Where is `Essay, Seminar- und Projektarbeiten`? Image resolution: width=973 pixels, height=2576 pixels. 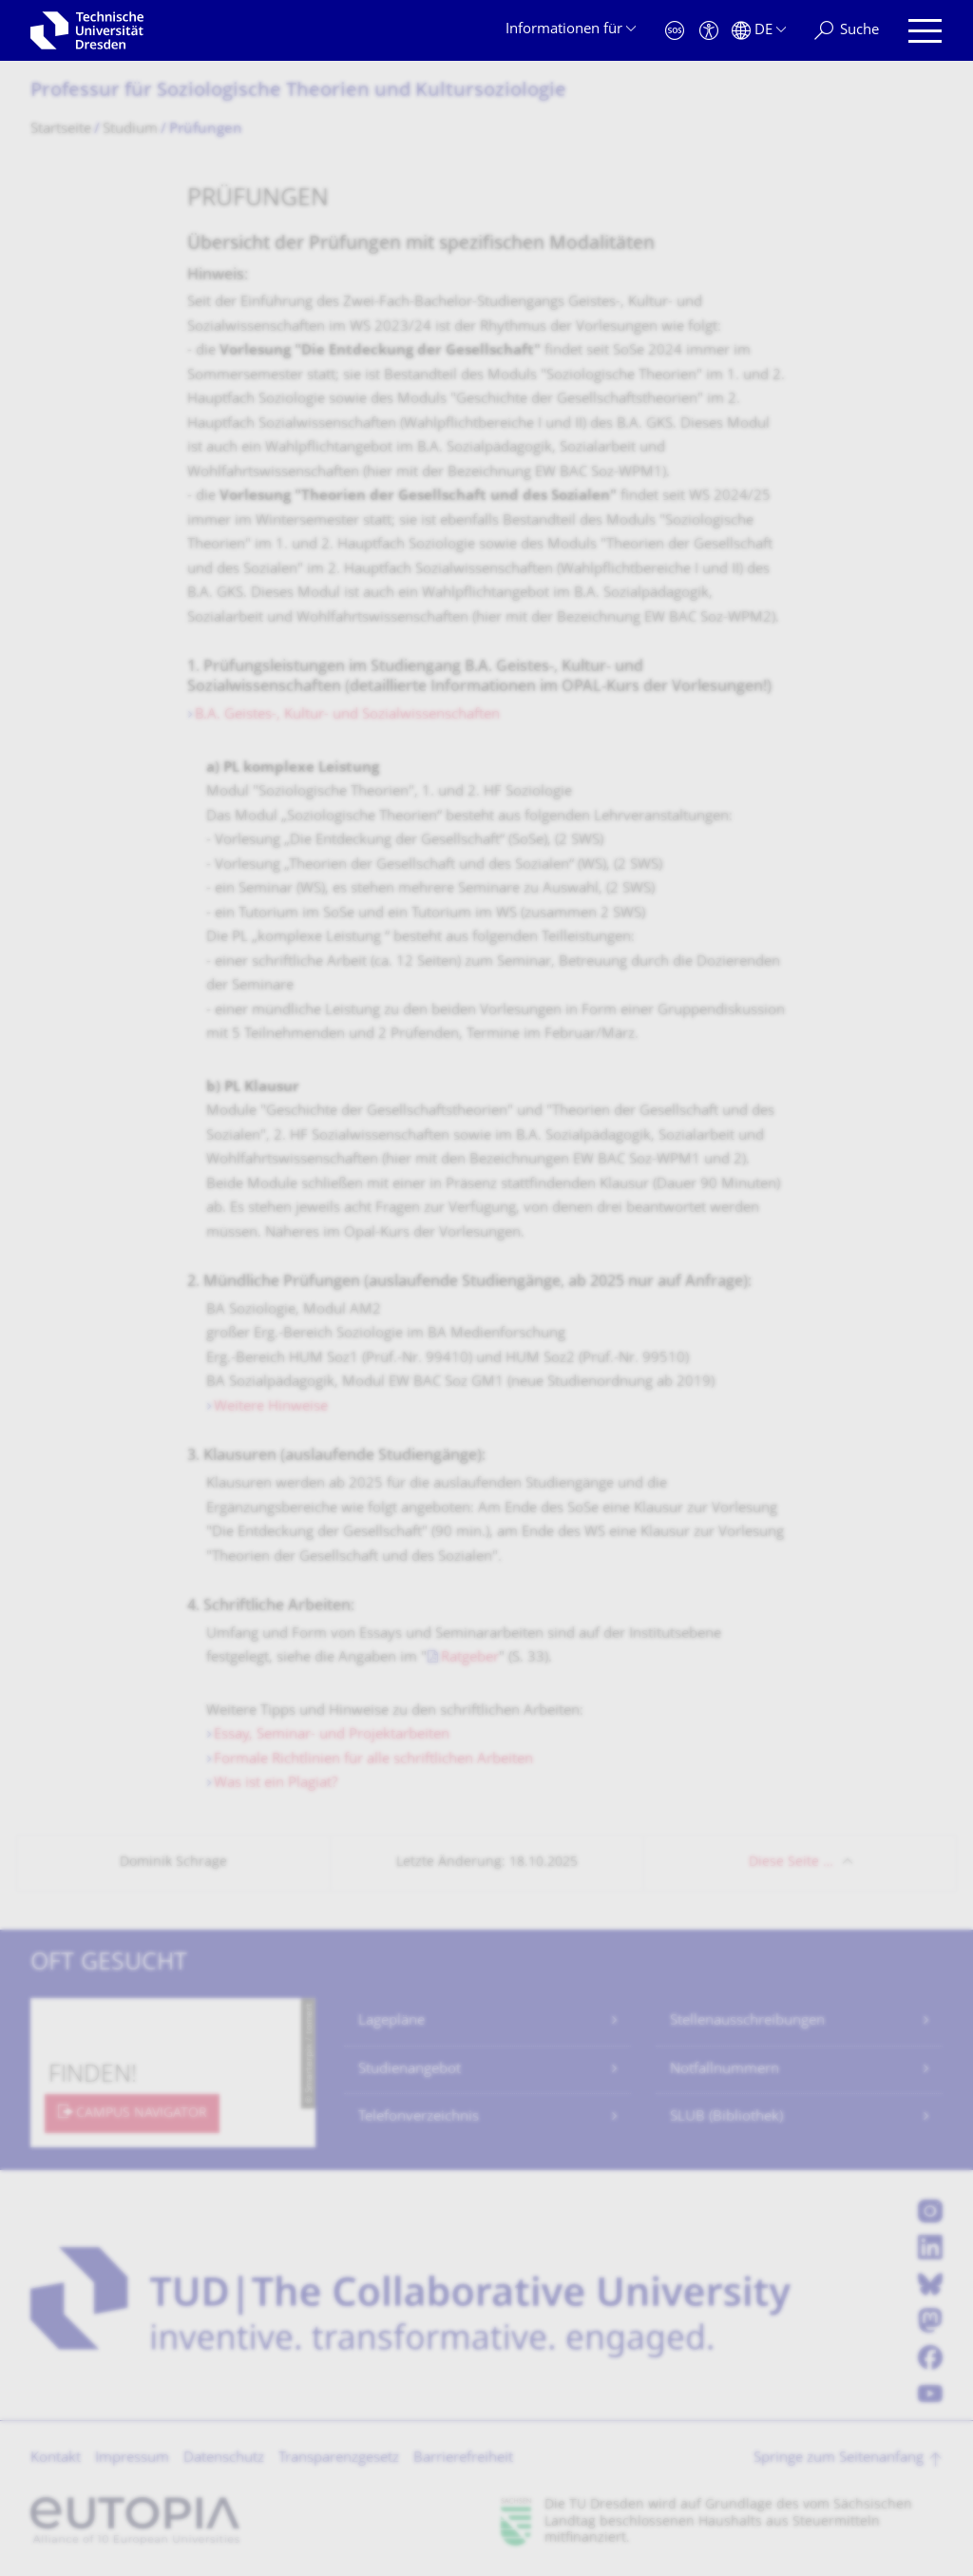
Essay, Seminar- und Projektarbeiten is located at coordinates (331, 1735).